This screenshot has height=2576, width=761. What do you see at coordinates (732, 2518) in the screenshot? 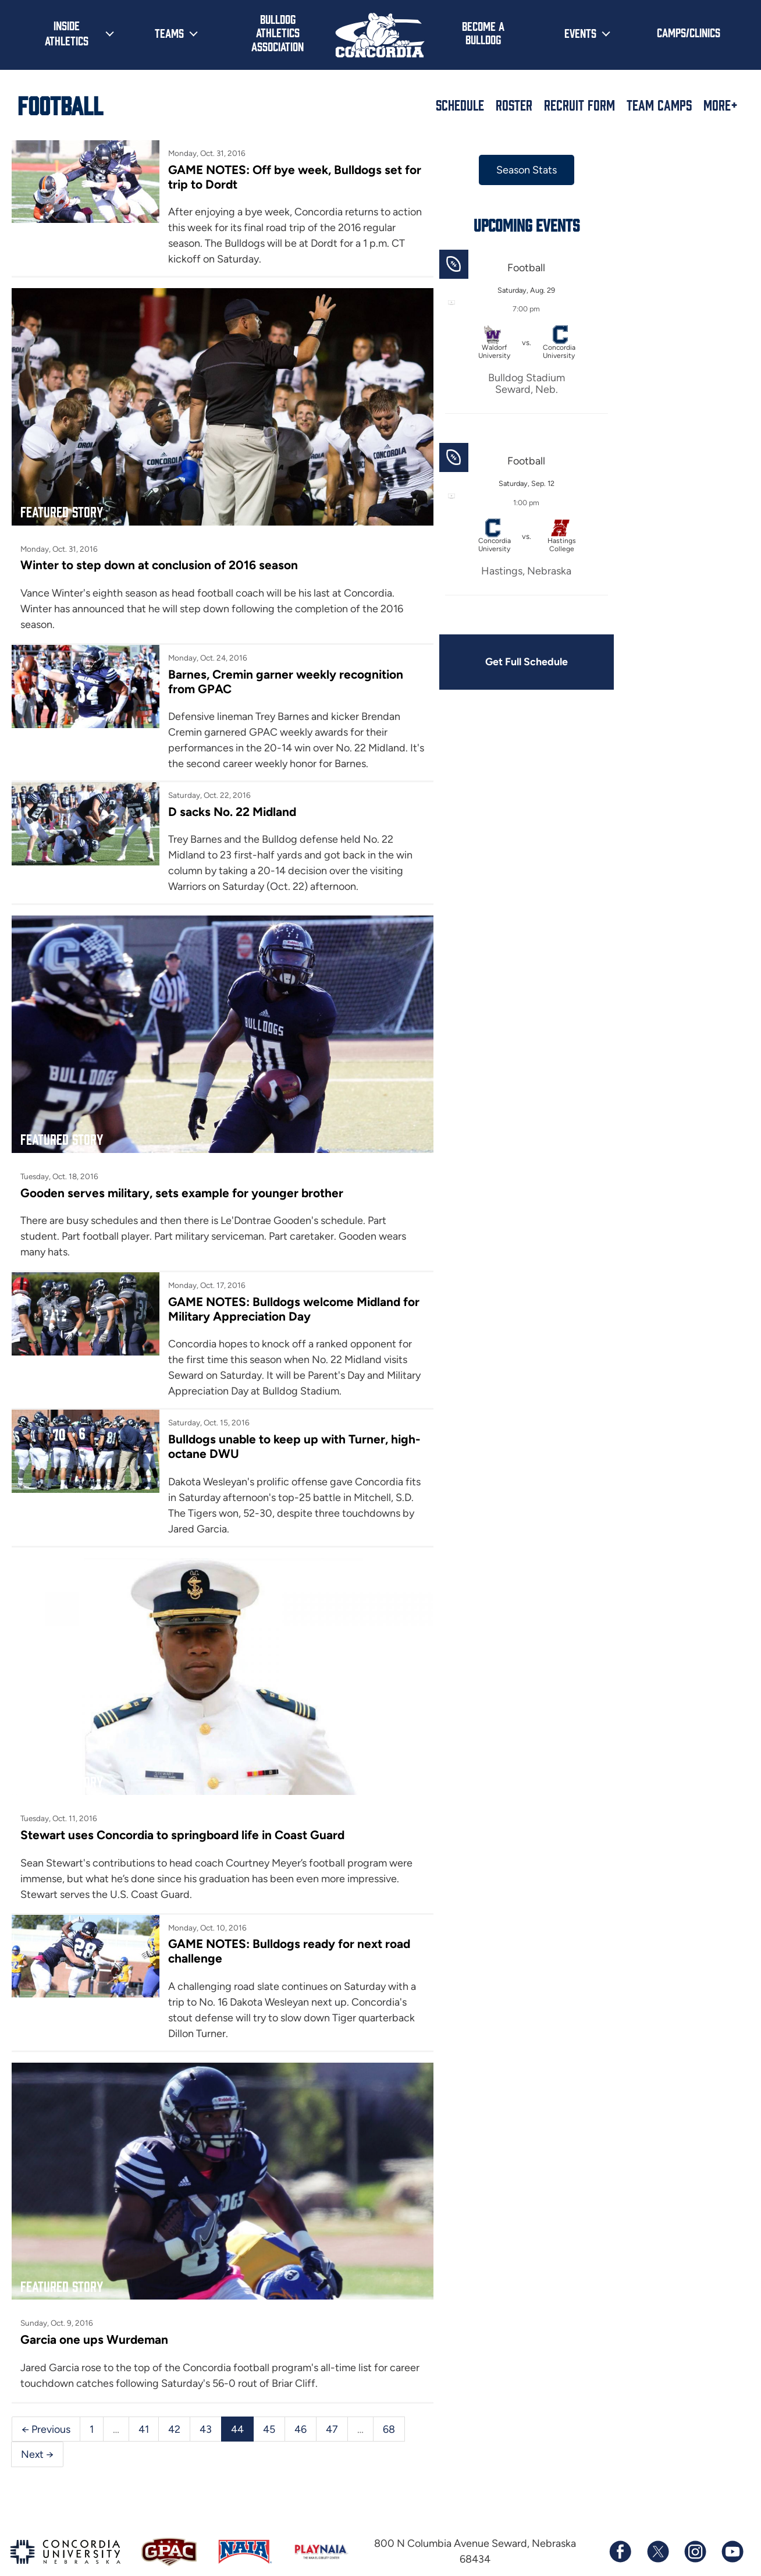
I see `[Subscribe to our YouTube channel]` at bounding box center [732, 2518].